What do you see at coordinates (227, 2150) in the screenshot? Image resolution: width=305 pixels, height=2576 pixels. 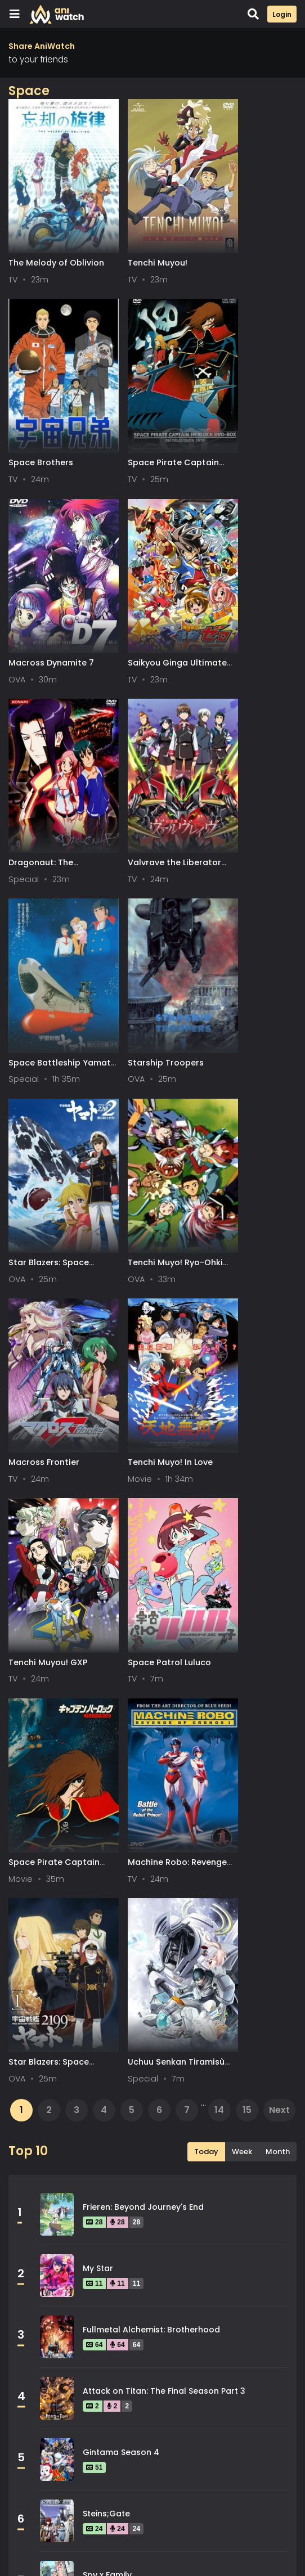 I see `Historical` at bounding box center [227, 2150].